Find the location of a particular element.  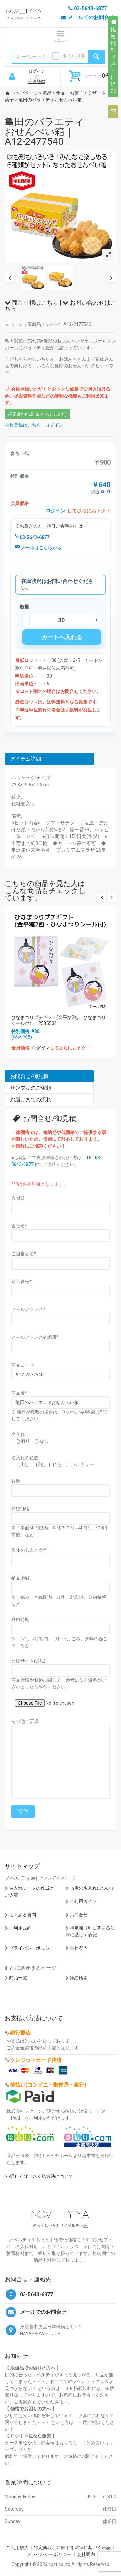

03-5643-6877 is located at coordinates (32, 537).